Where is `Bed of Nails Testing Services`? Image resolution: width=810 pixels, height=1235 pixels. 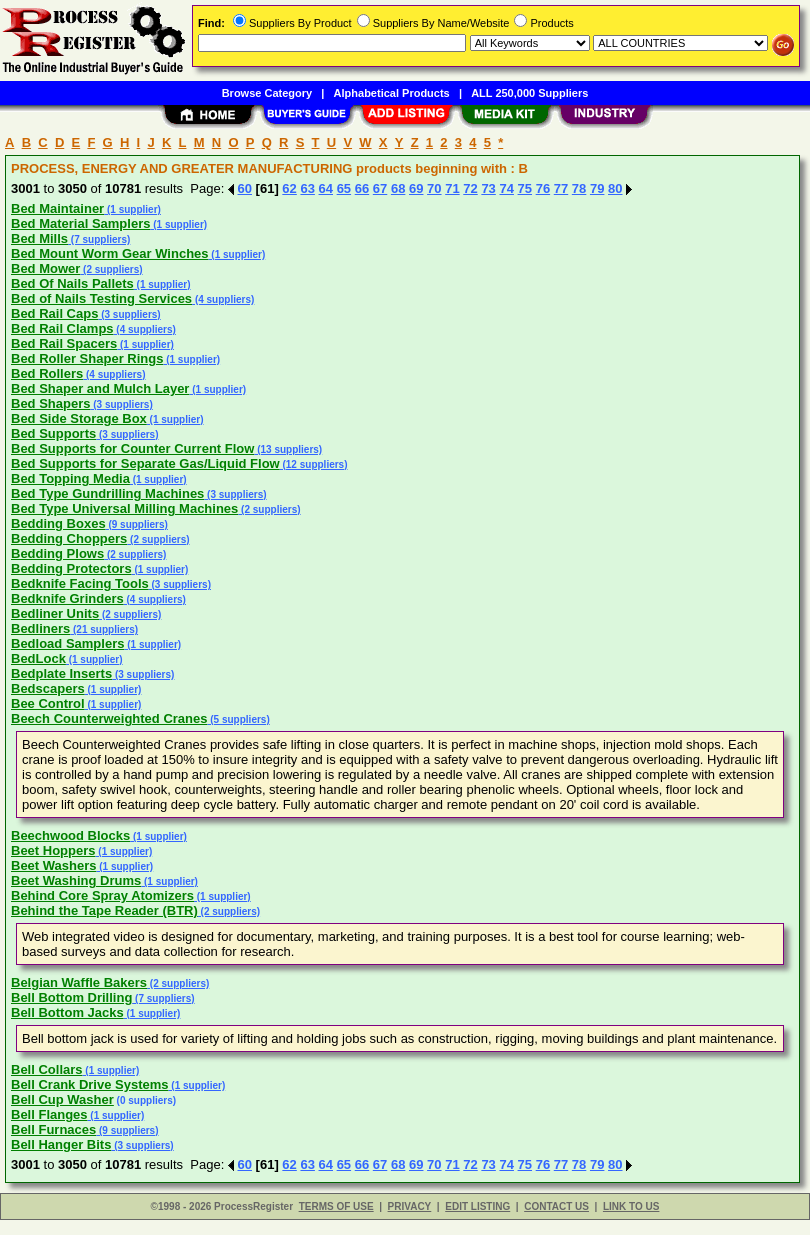 Bed of Nails Testing Services is located at coordinates (101, 298).